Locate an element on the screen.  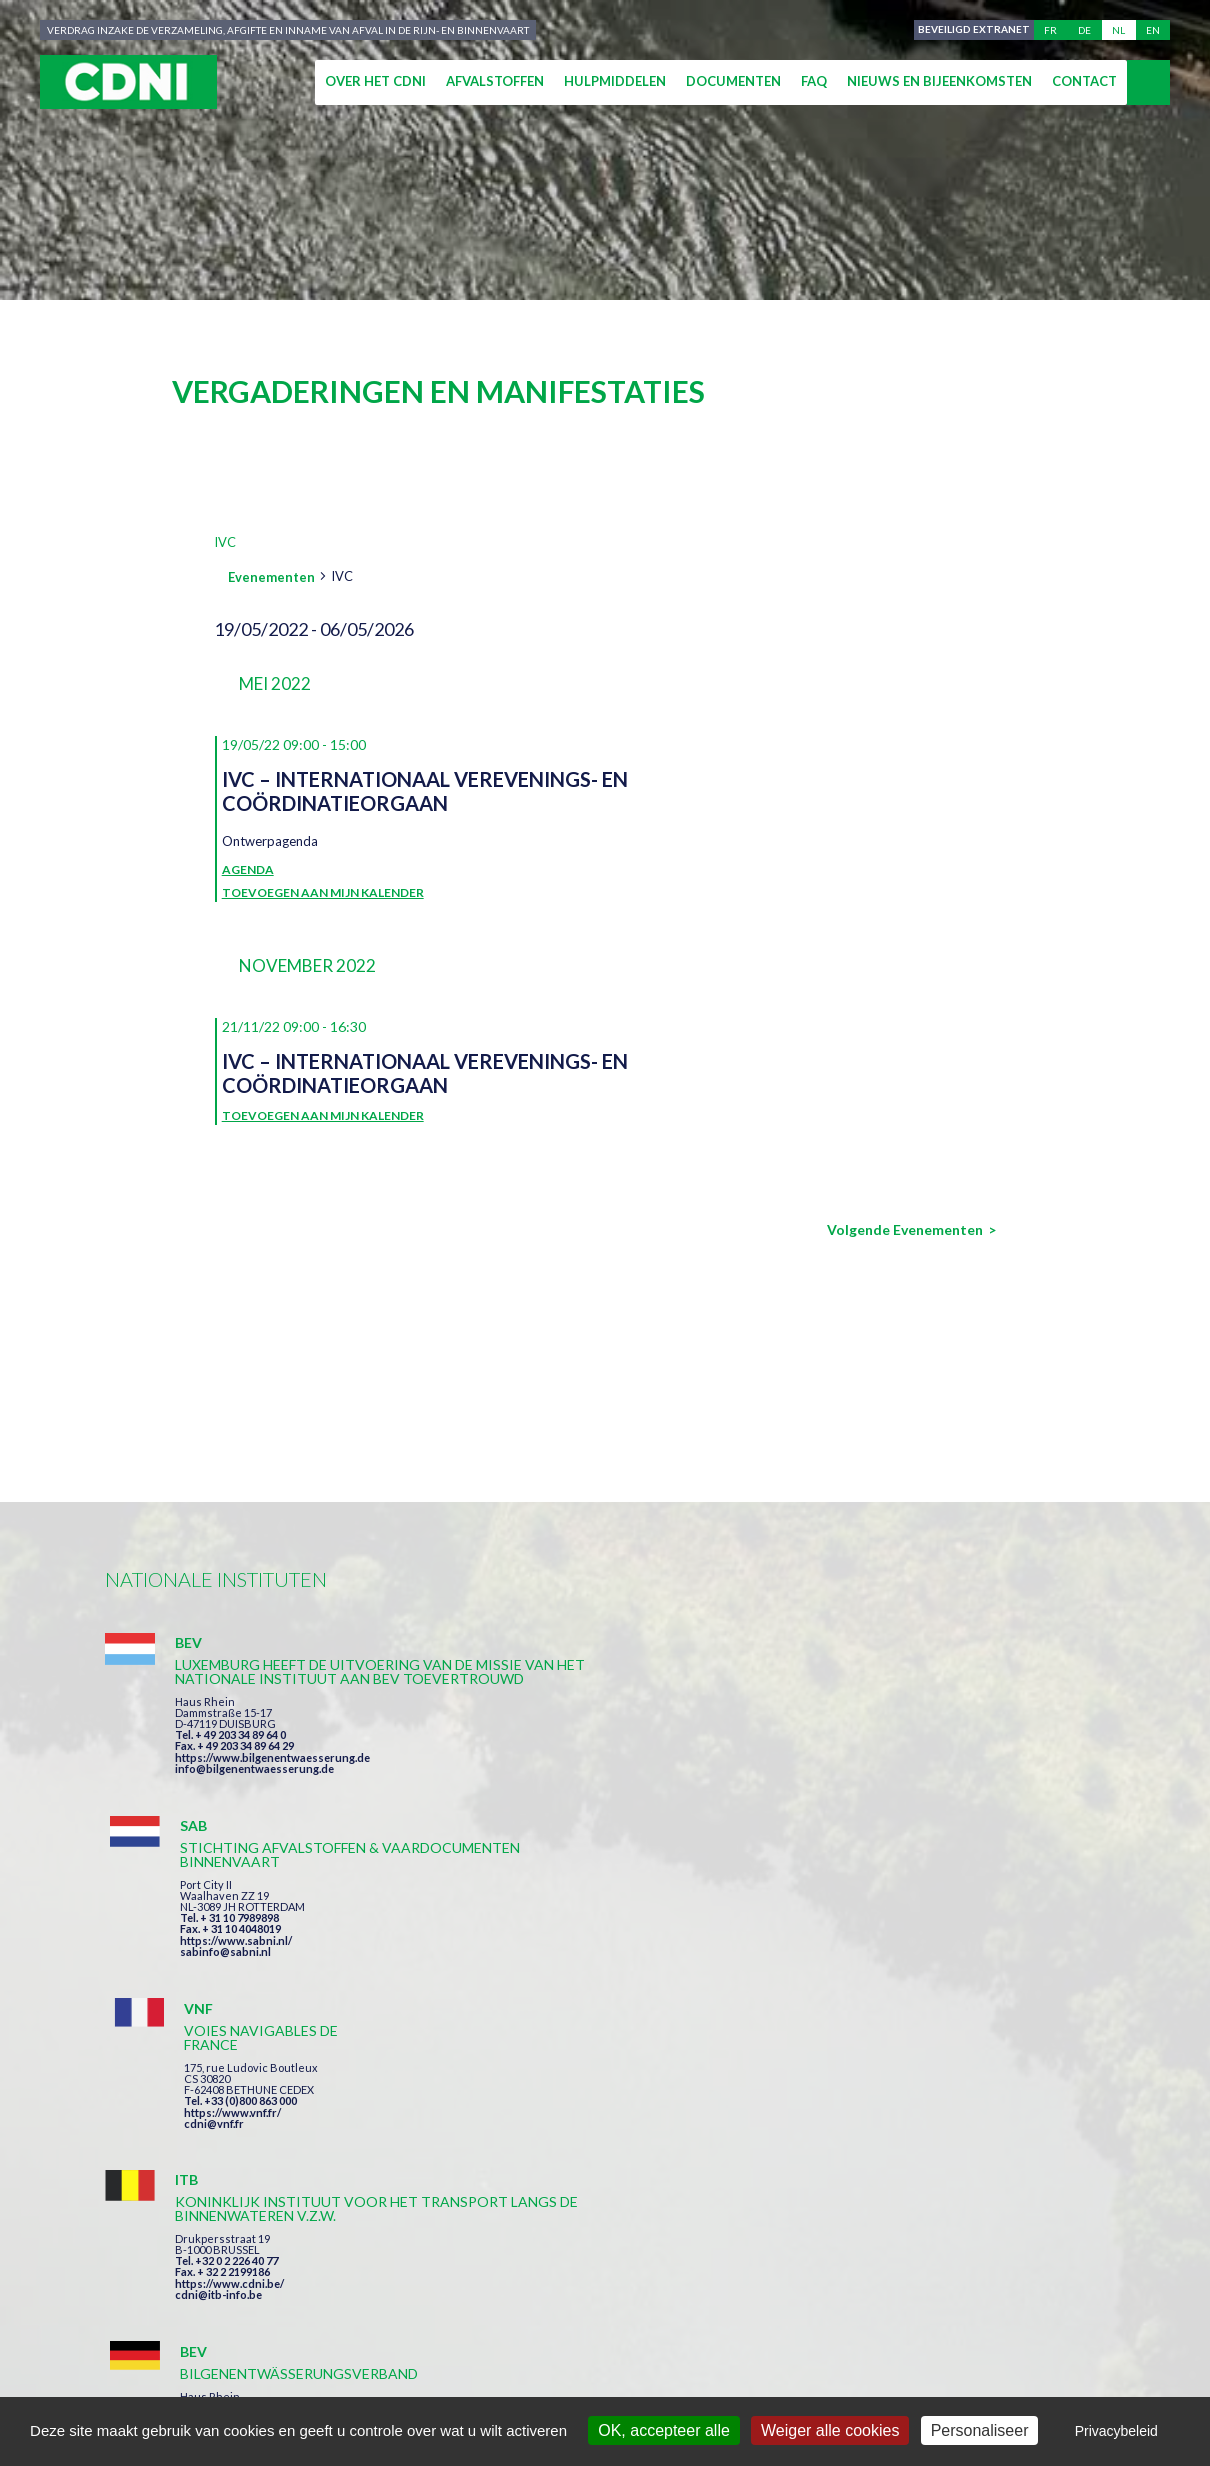
[Volgende Evenementen] is located at coordinates (911, 1230).